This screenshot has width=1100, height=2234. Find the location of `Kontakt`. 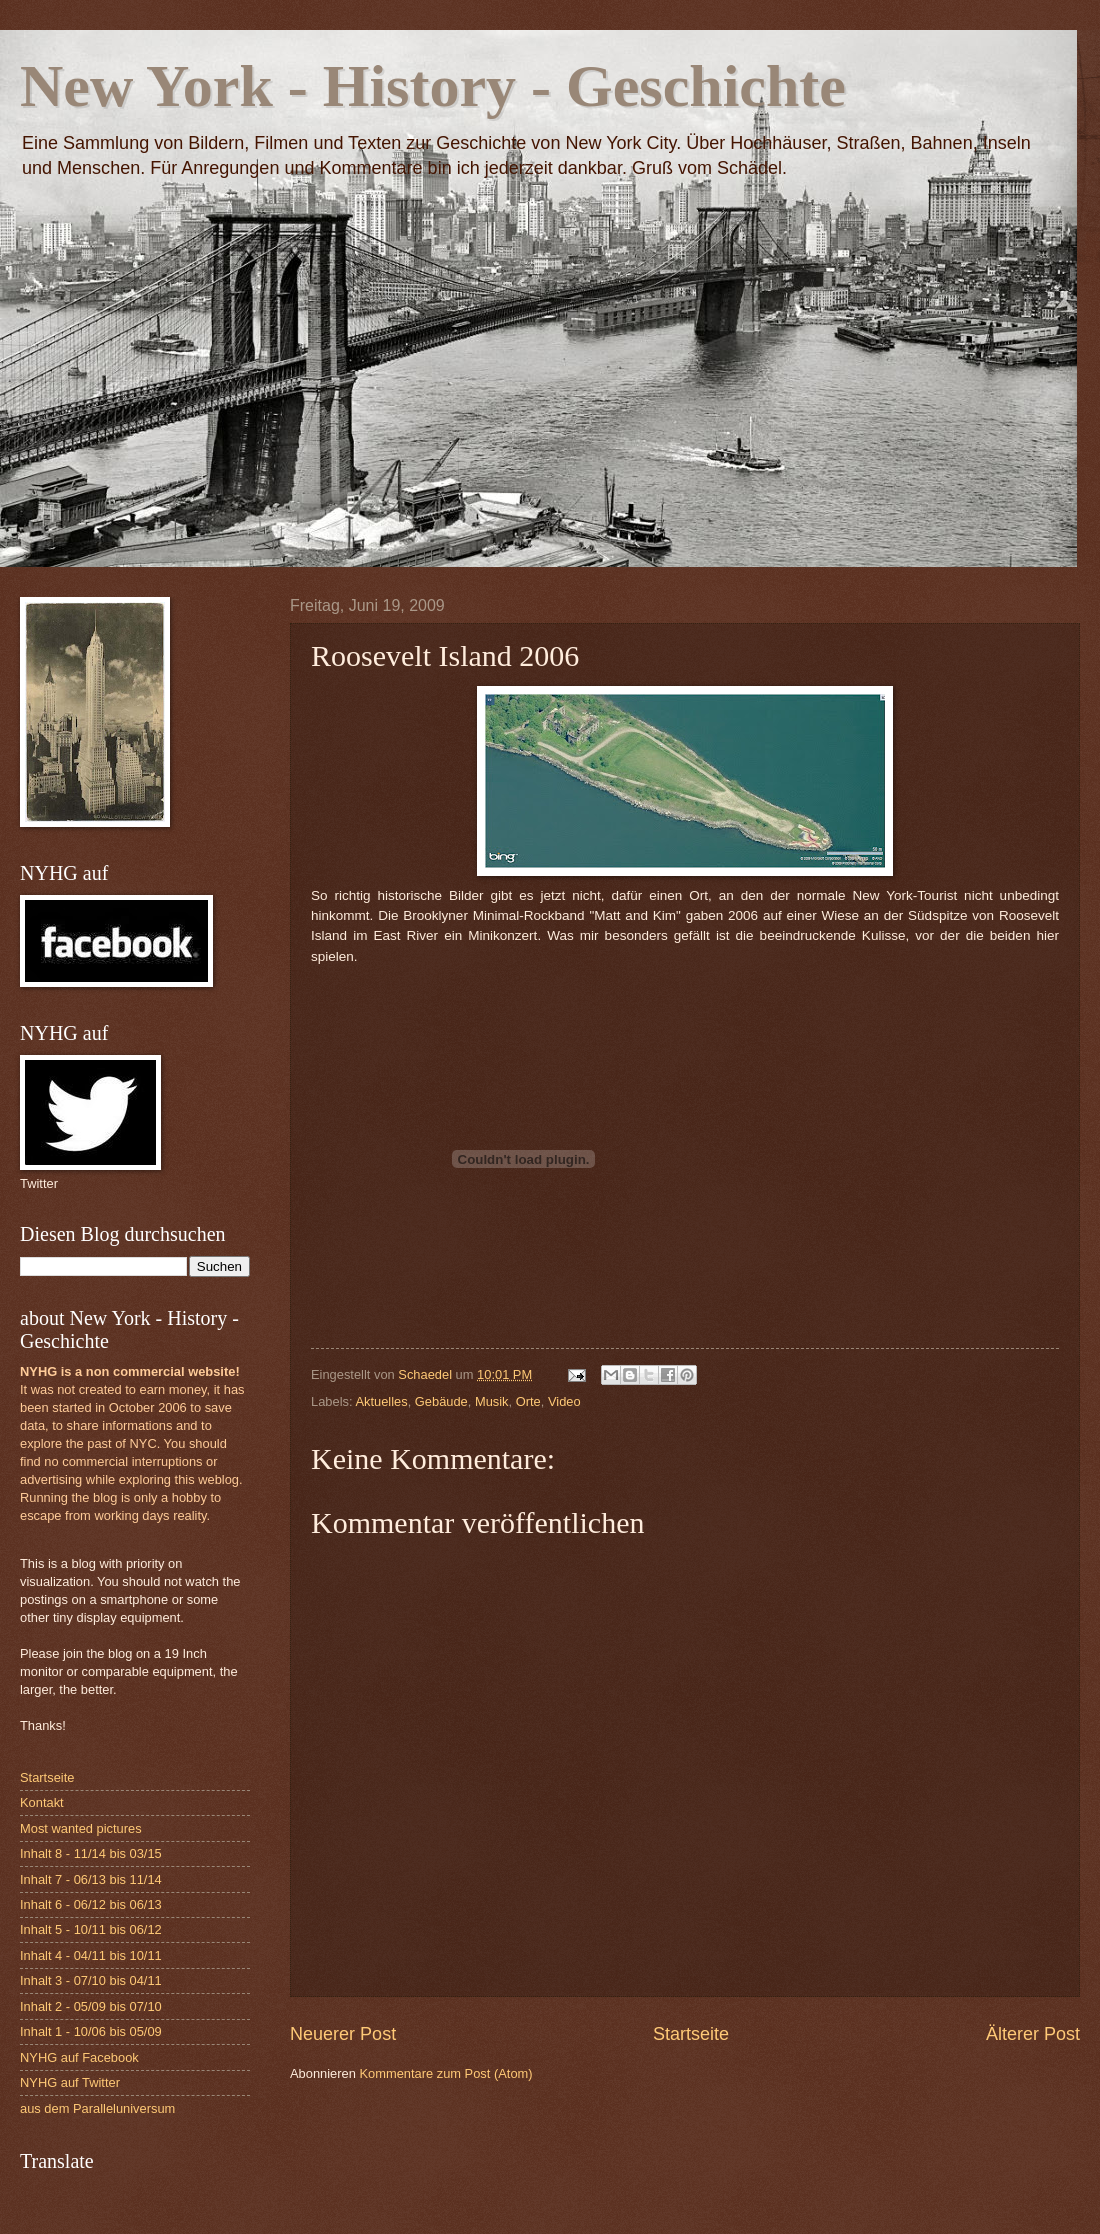

Kontakt is located at coordinates (42, 1802).